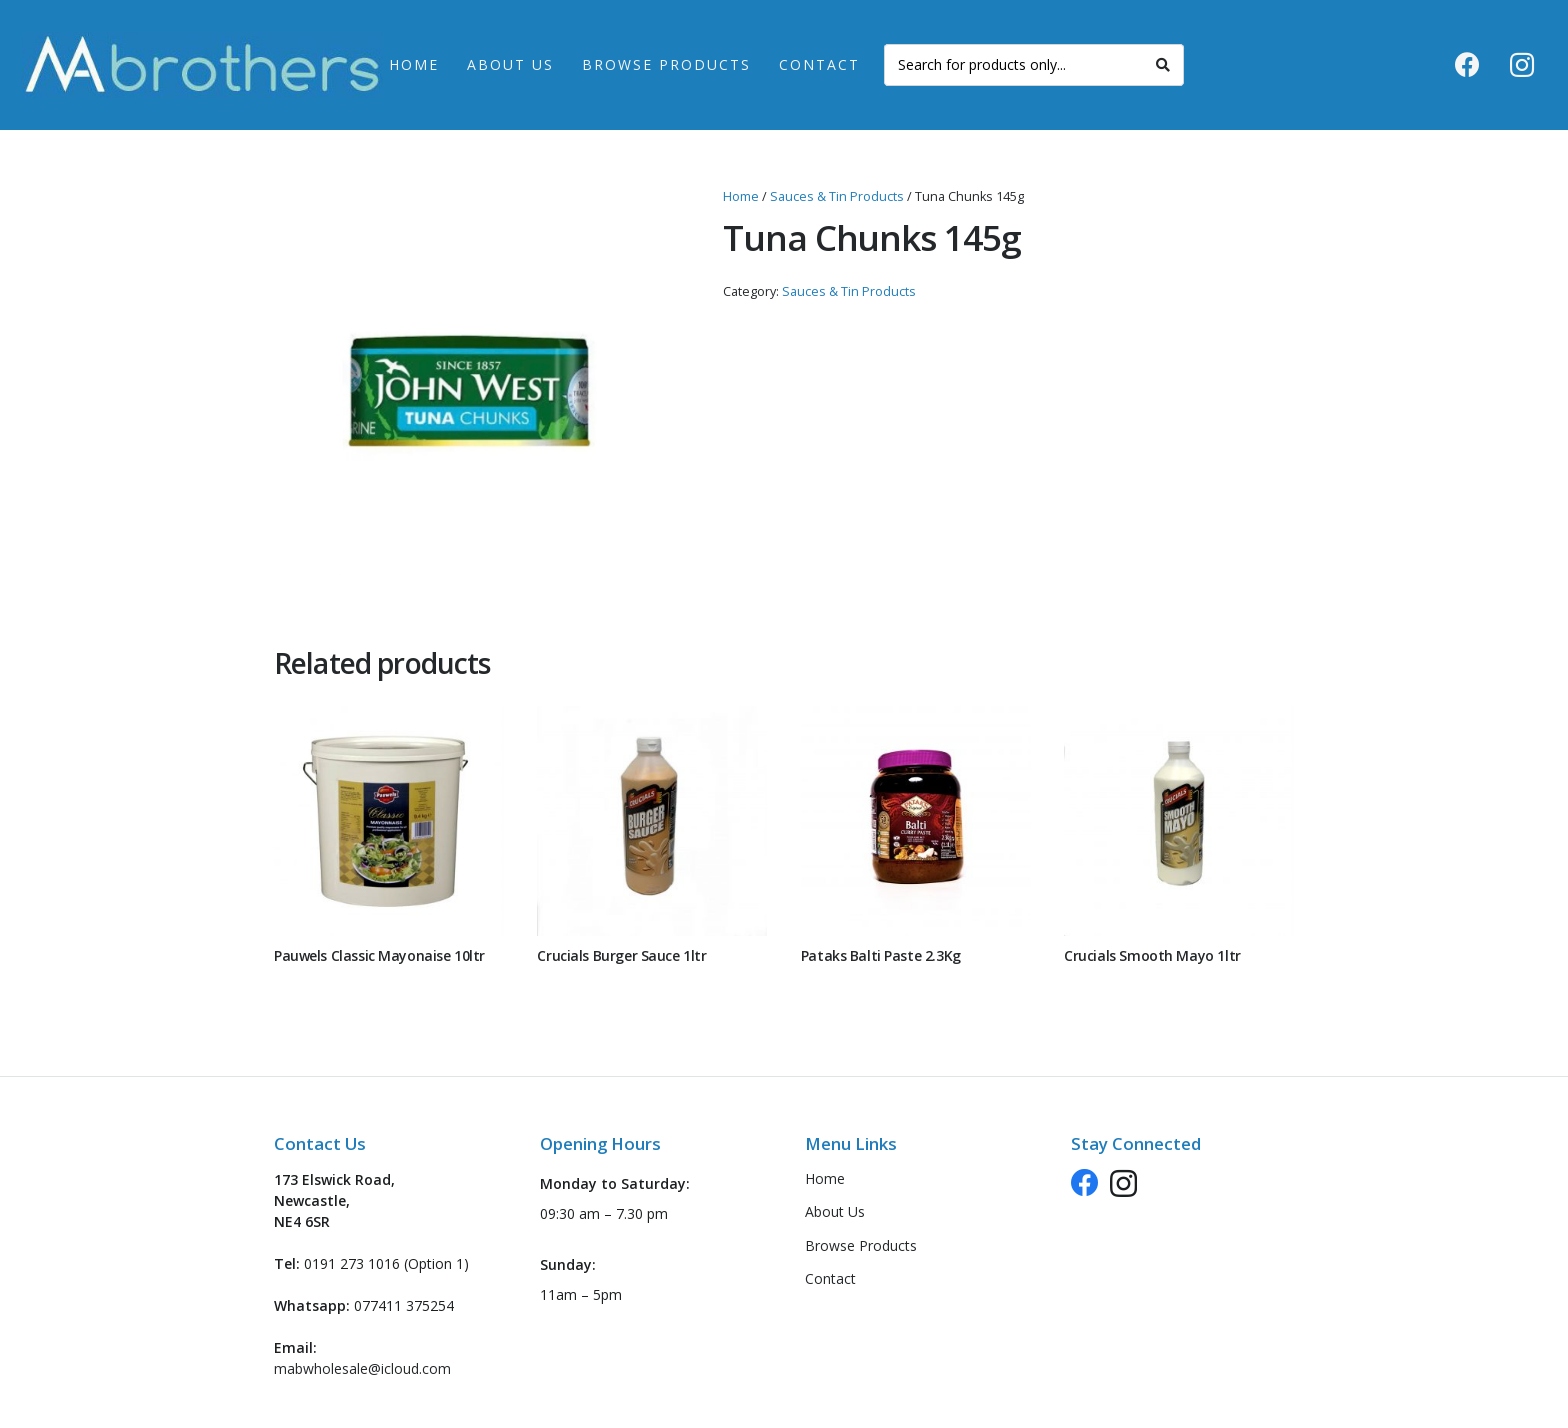  I want to click on Home, so click(741, 196).